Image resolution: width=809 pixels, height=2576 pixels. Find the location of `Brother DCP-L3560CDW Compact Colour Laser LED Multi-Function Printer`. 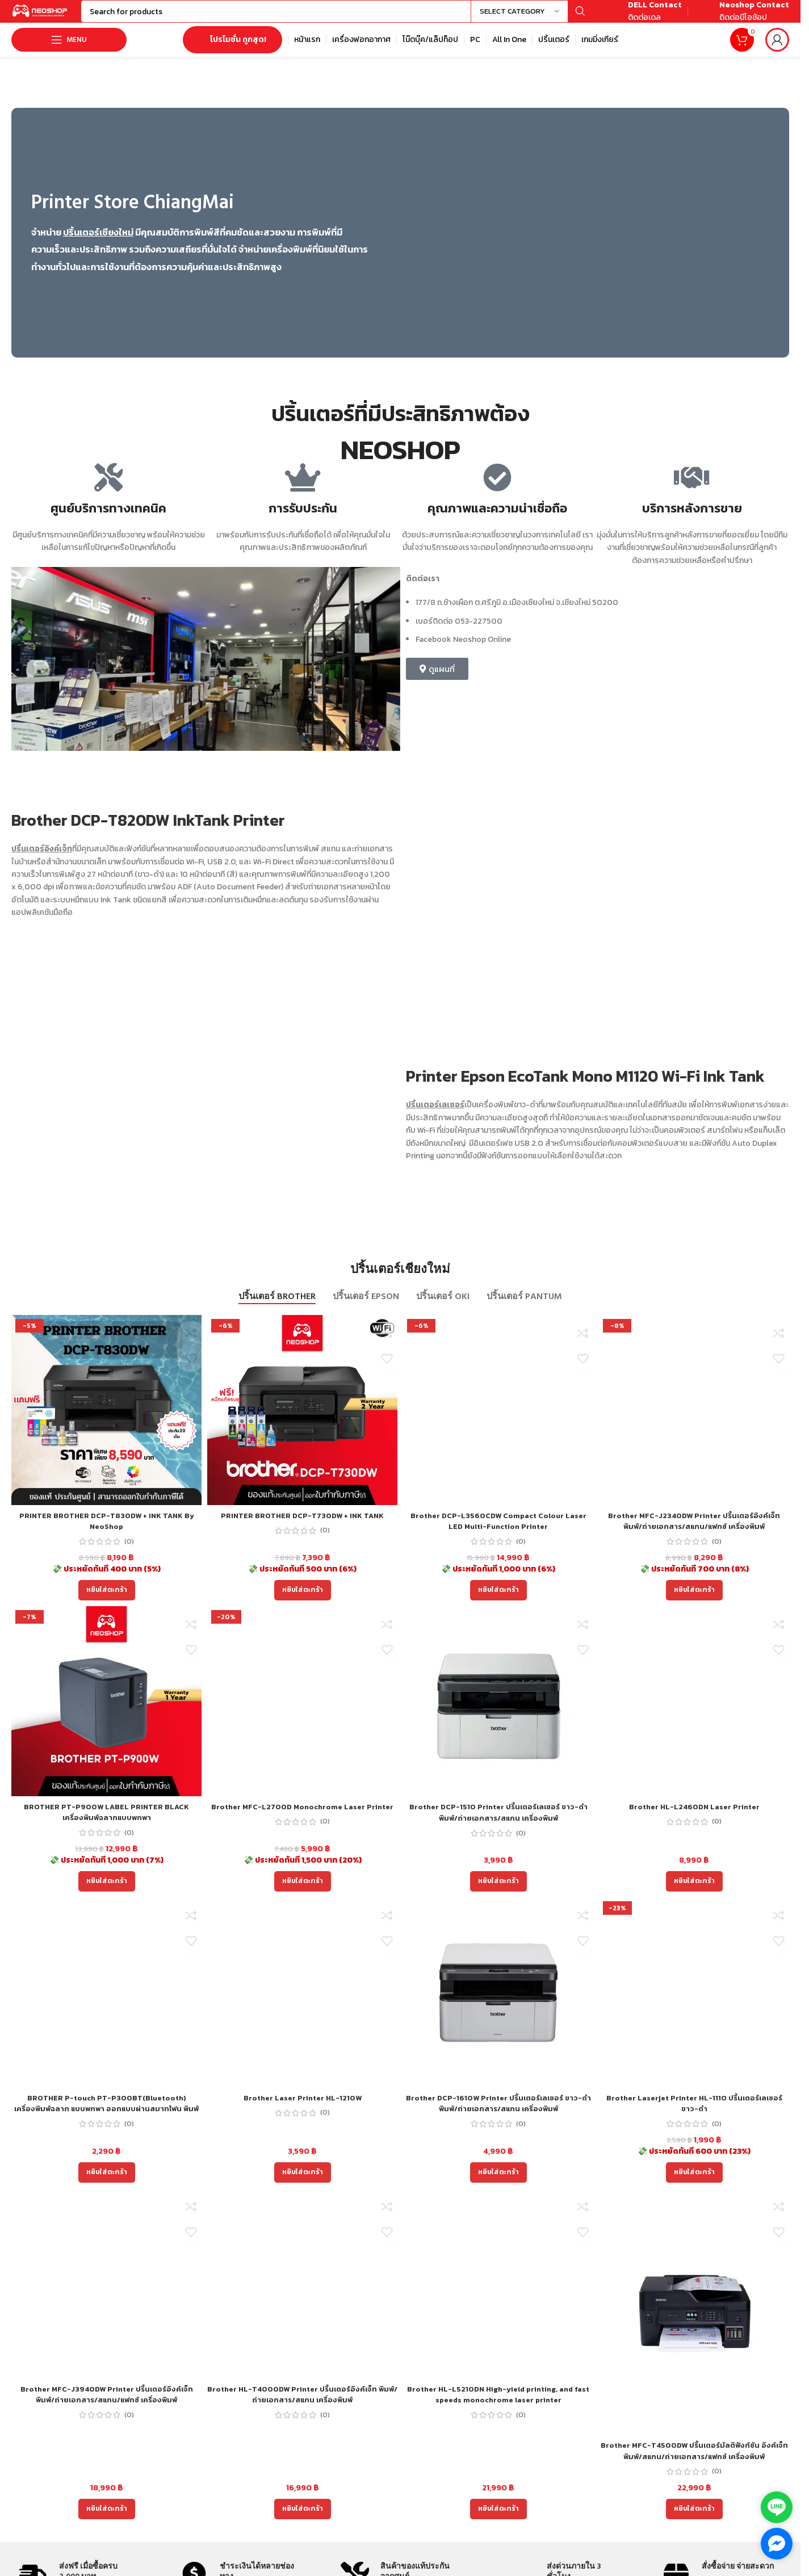

Brother DCP-L3560CDW Compact Colour Laser LED Multi-Function Printer is located at coordinates (498, 1532).